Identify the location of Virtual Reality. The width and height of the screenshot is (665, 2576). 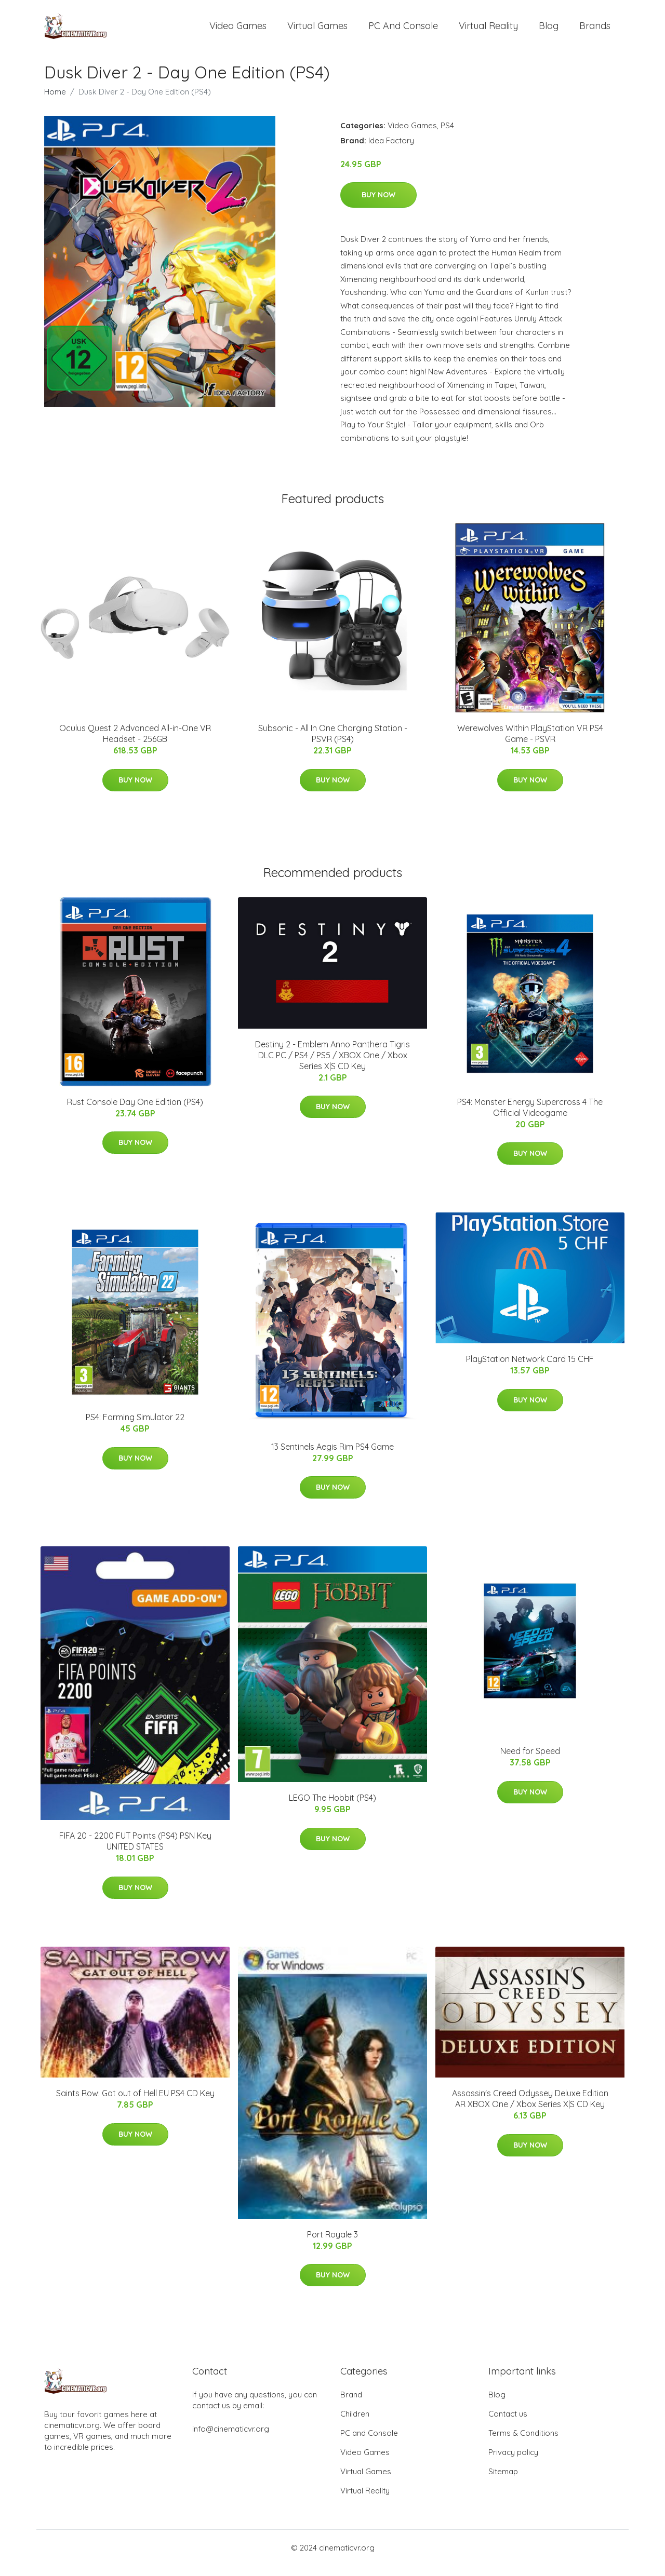
(488, 31).